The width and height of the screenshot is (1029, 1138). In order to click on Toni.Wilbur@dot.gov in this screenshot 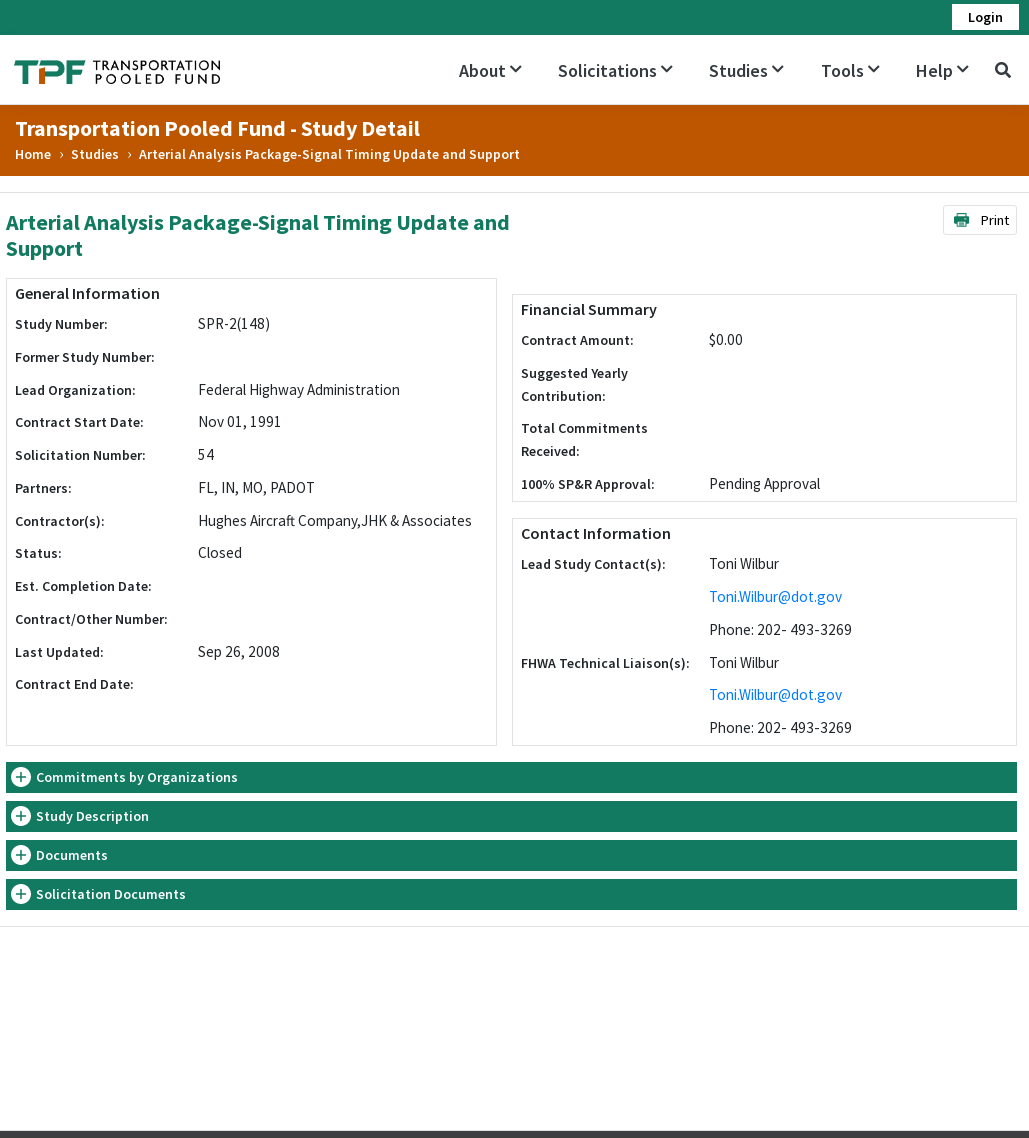, I will do `click(775, 596)`.